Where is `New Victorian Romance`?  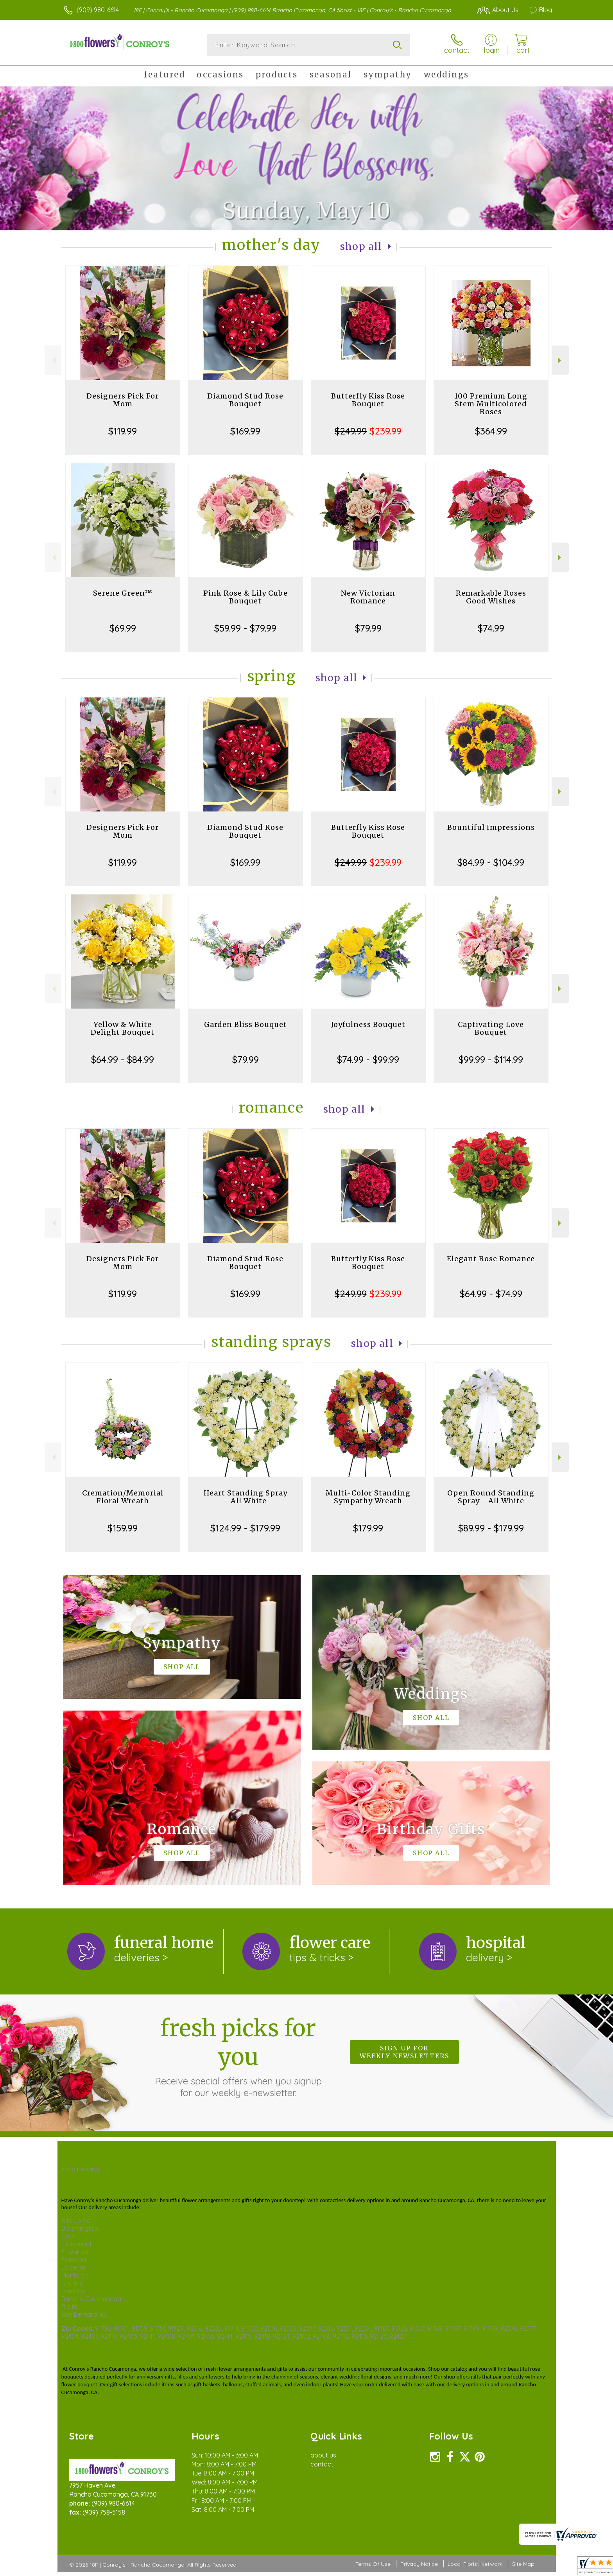 New Victorian Romance is located at coordinates (368, 597).